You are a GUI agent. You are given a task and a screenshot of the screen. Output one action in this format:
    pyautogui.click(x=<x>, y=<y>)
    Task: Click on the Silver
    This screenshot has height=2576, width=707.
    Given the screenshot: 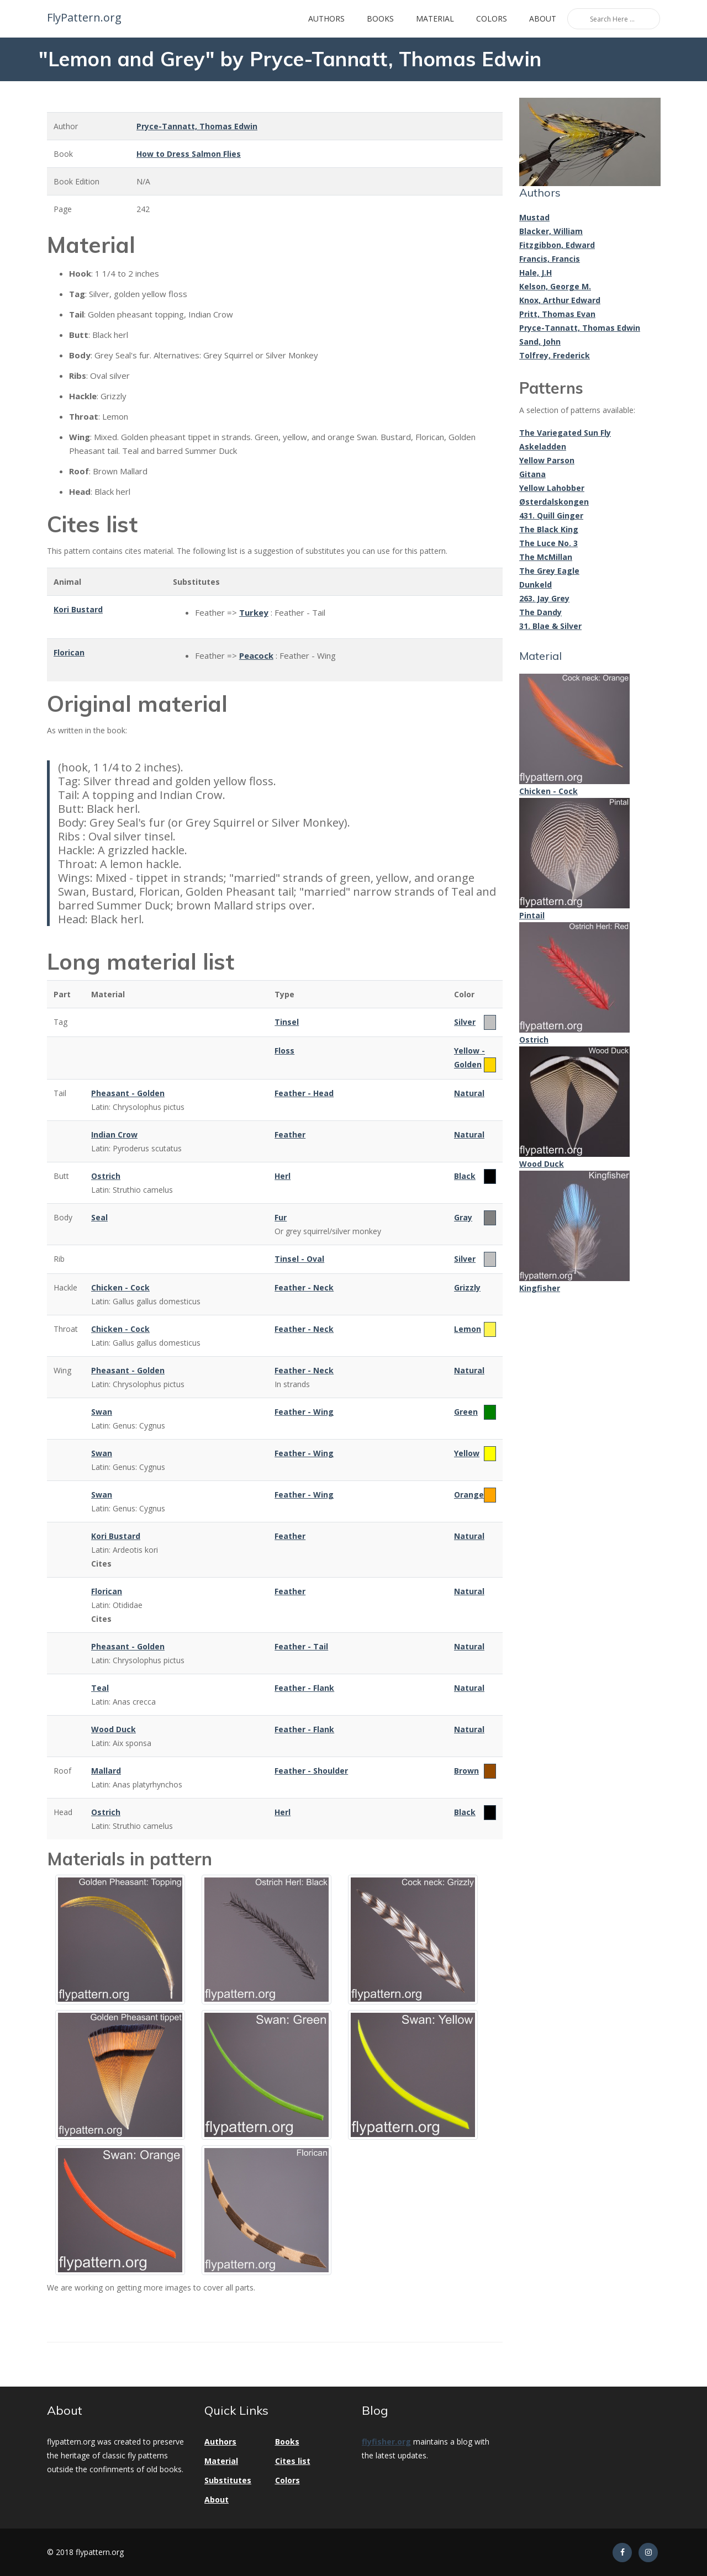 What is the action you would take?
    pyautogui.click(x=465, y=1022)
    